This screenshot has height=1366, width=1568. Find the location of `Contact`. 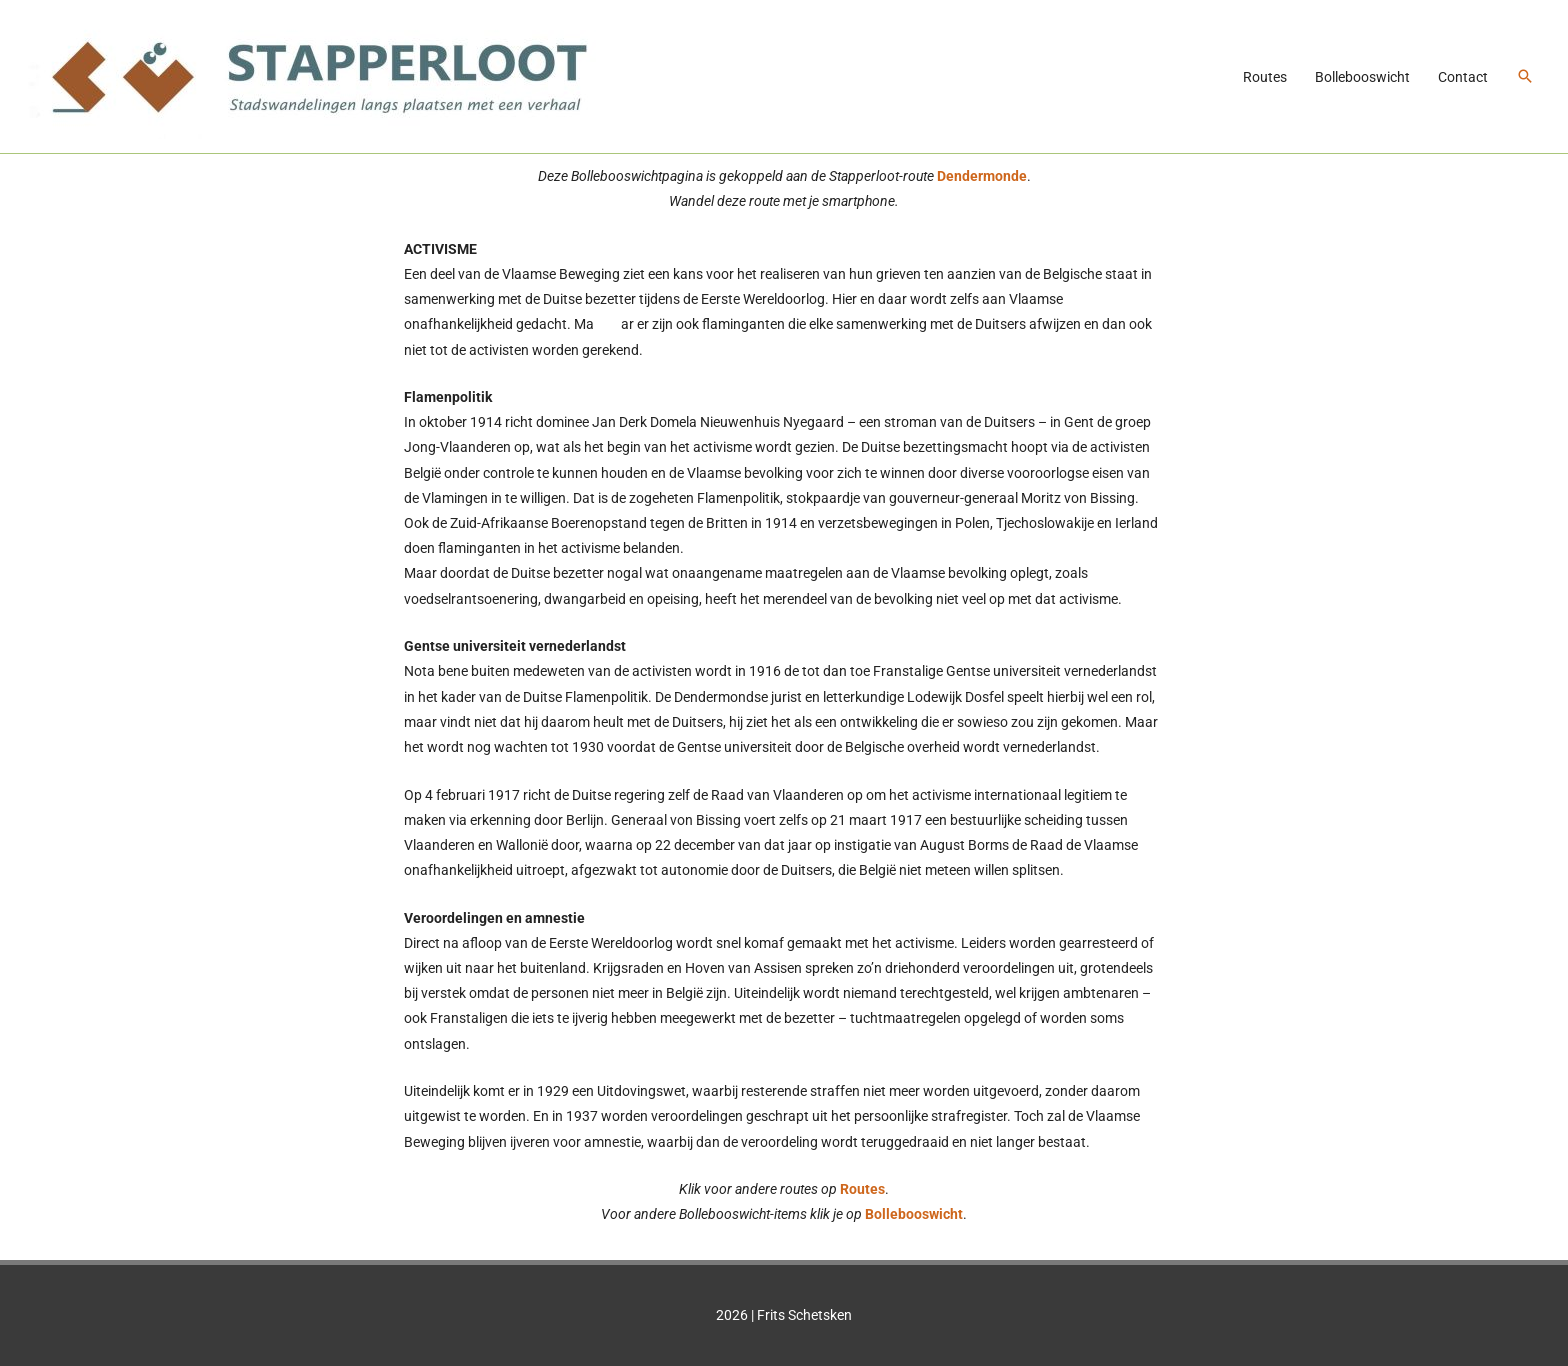

Contact is located at coordinates (1463, 77).